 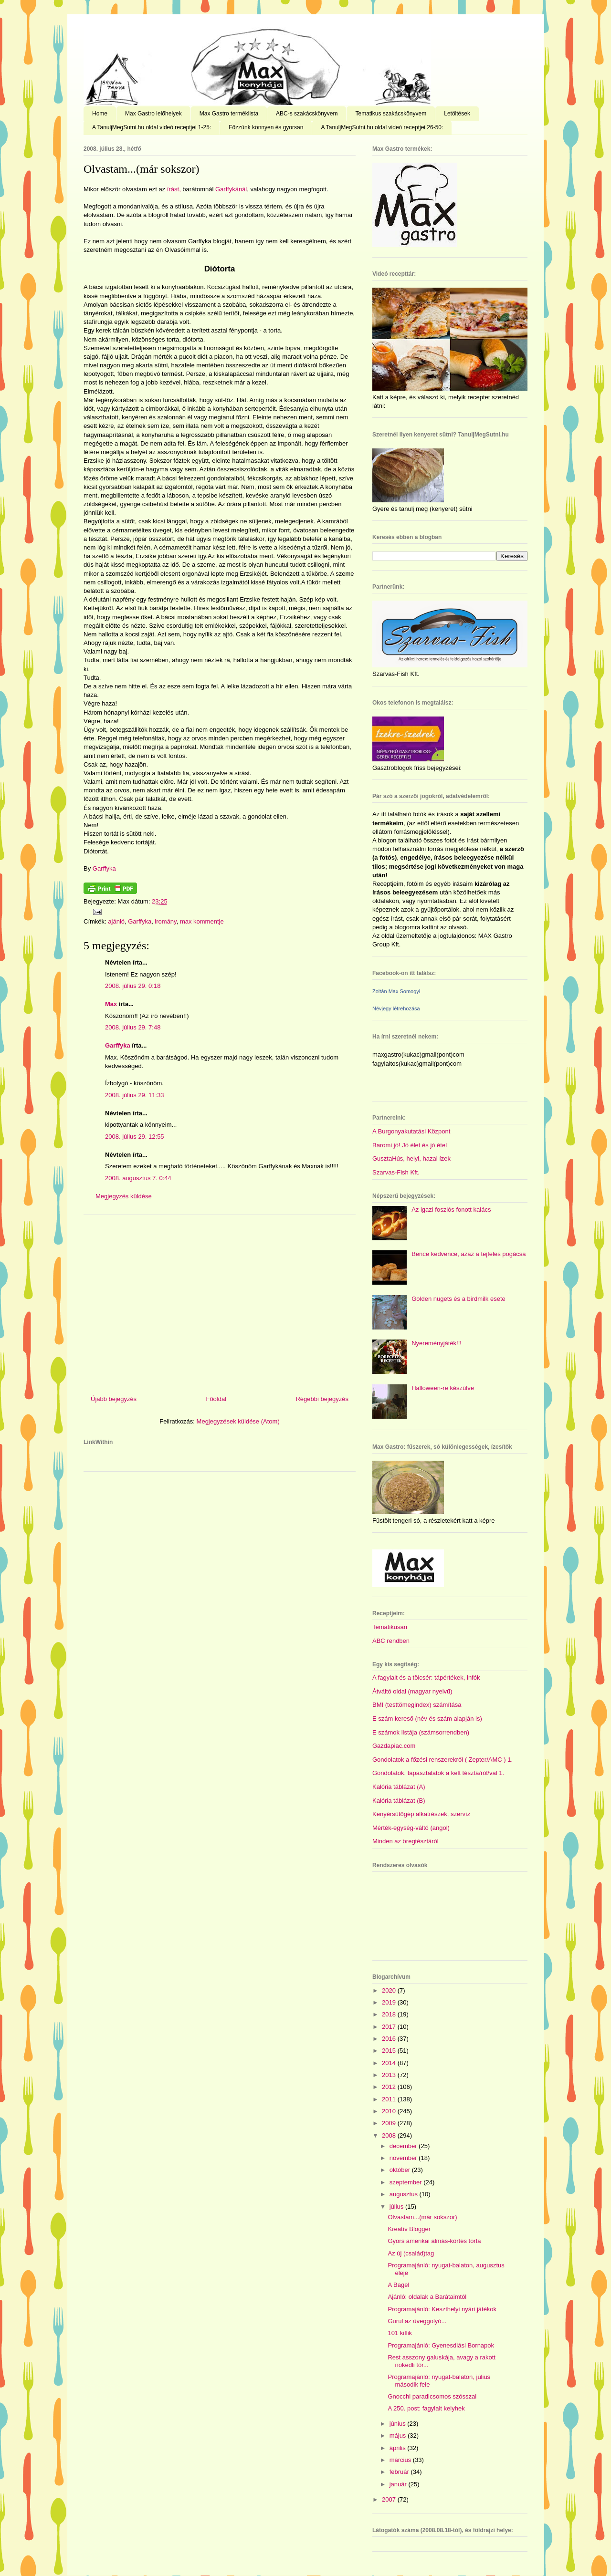 I want to click on Kalória táblázat (B), so click(x=398, y=1800).